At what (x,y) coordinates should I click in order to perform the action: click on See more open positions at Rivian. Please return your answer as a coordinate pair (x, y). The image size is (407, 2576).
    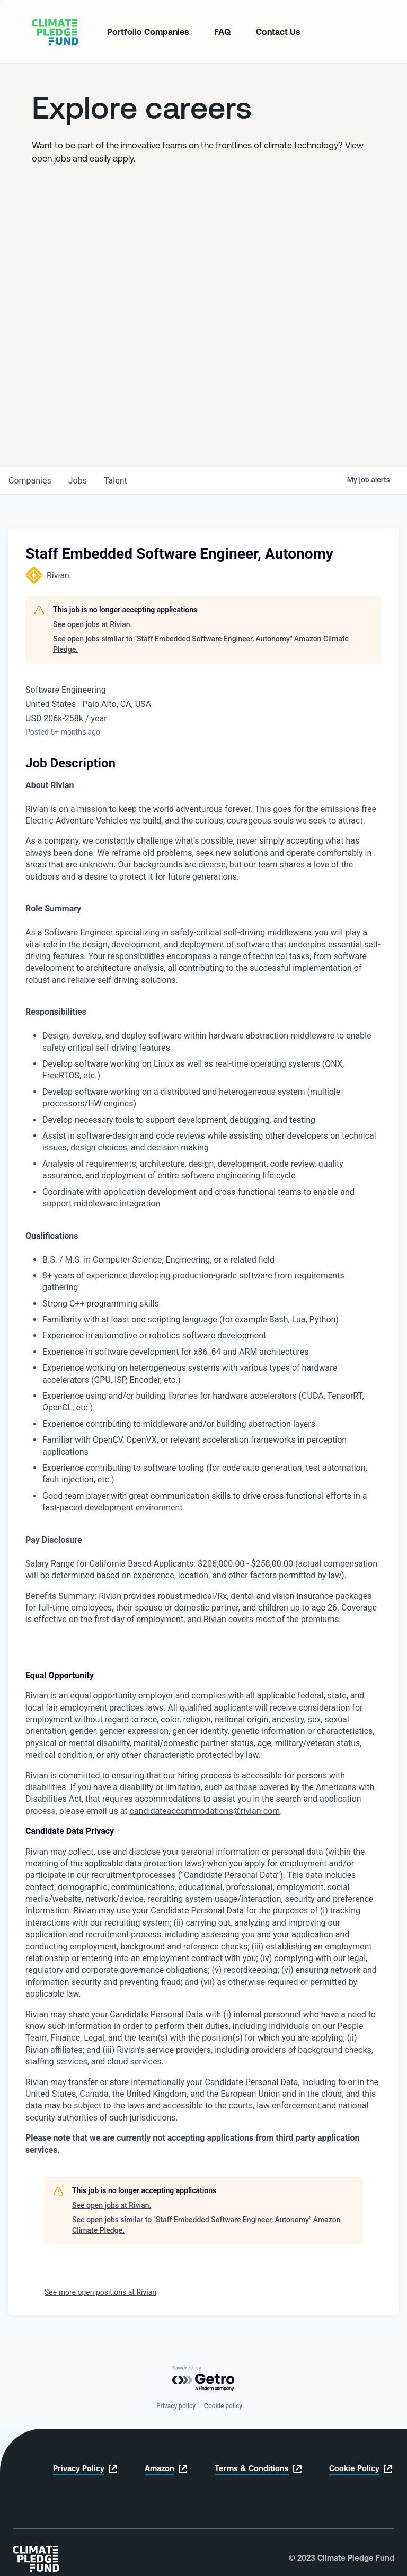
    Looking at the image, I should click on (100, 2292).